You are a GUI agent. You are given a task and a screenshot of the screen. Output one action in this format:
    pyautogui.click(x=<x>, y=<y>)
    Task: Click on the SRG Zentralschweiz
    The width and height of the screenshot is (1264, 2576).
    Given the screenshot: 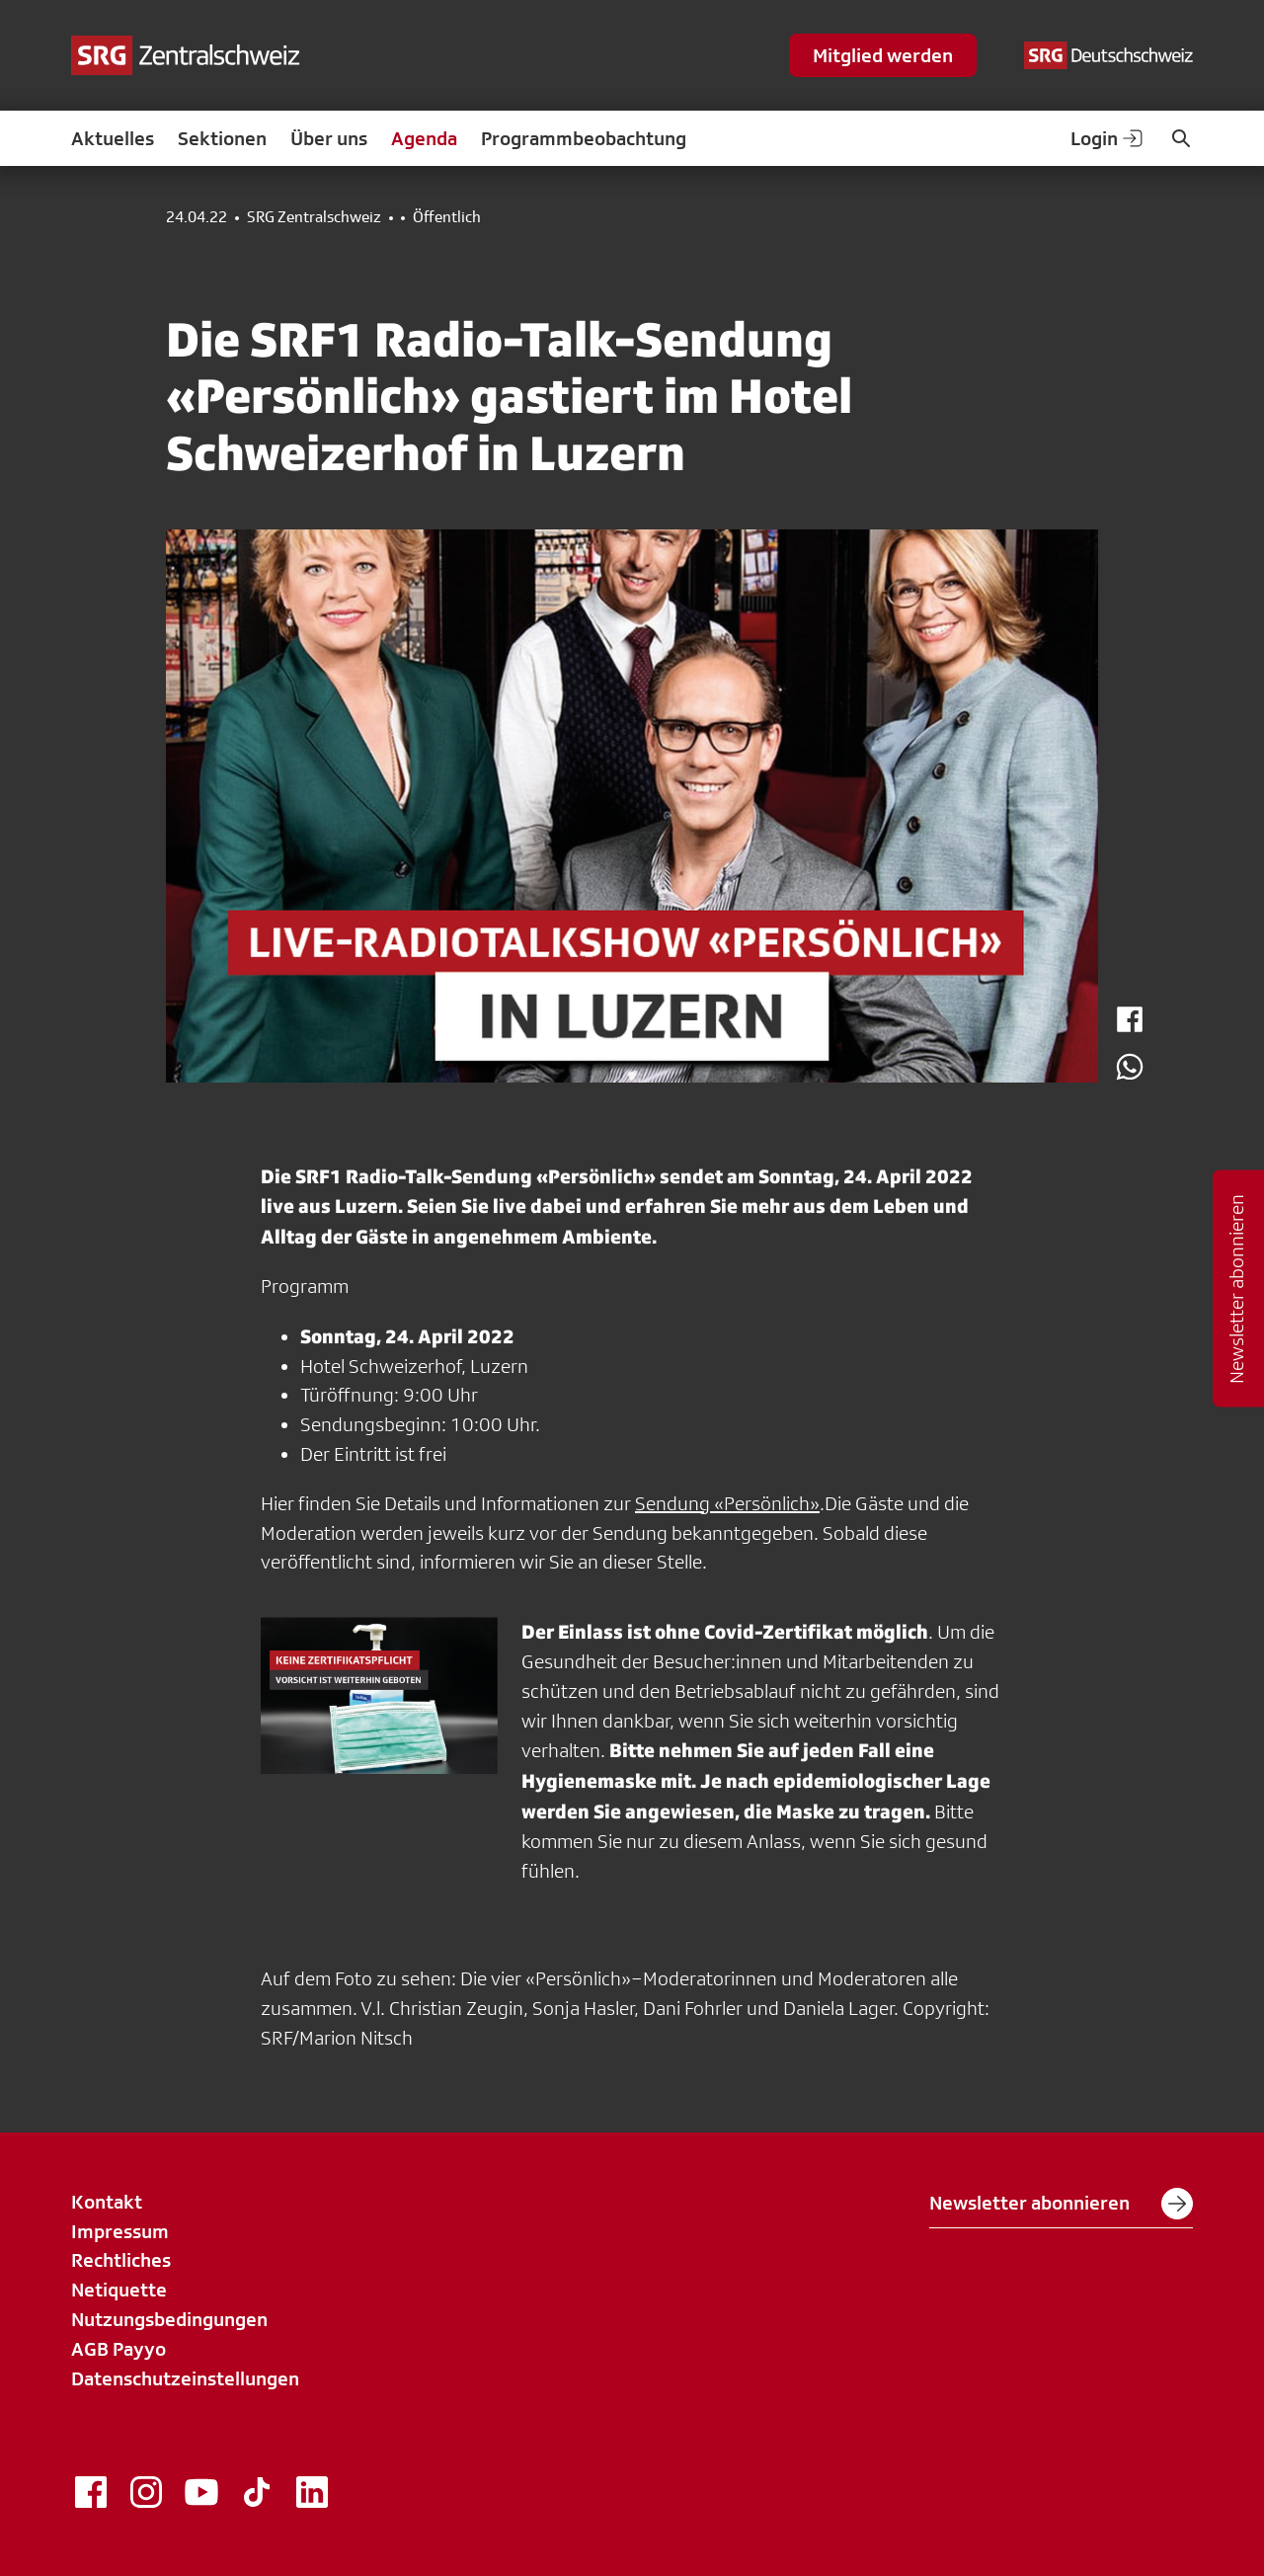 What is the action you would take?
    pyautogui.click(x=314, y=217)
    